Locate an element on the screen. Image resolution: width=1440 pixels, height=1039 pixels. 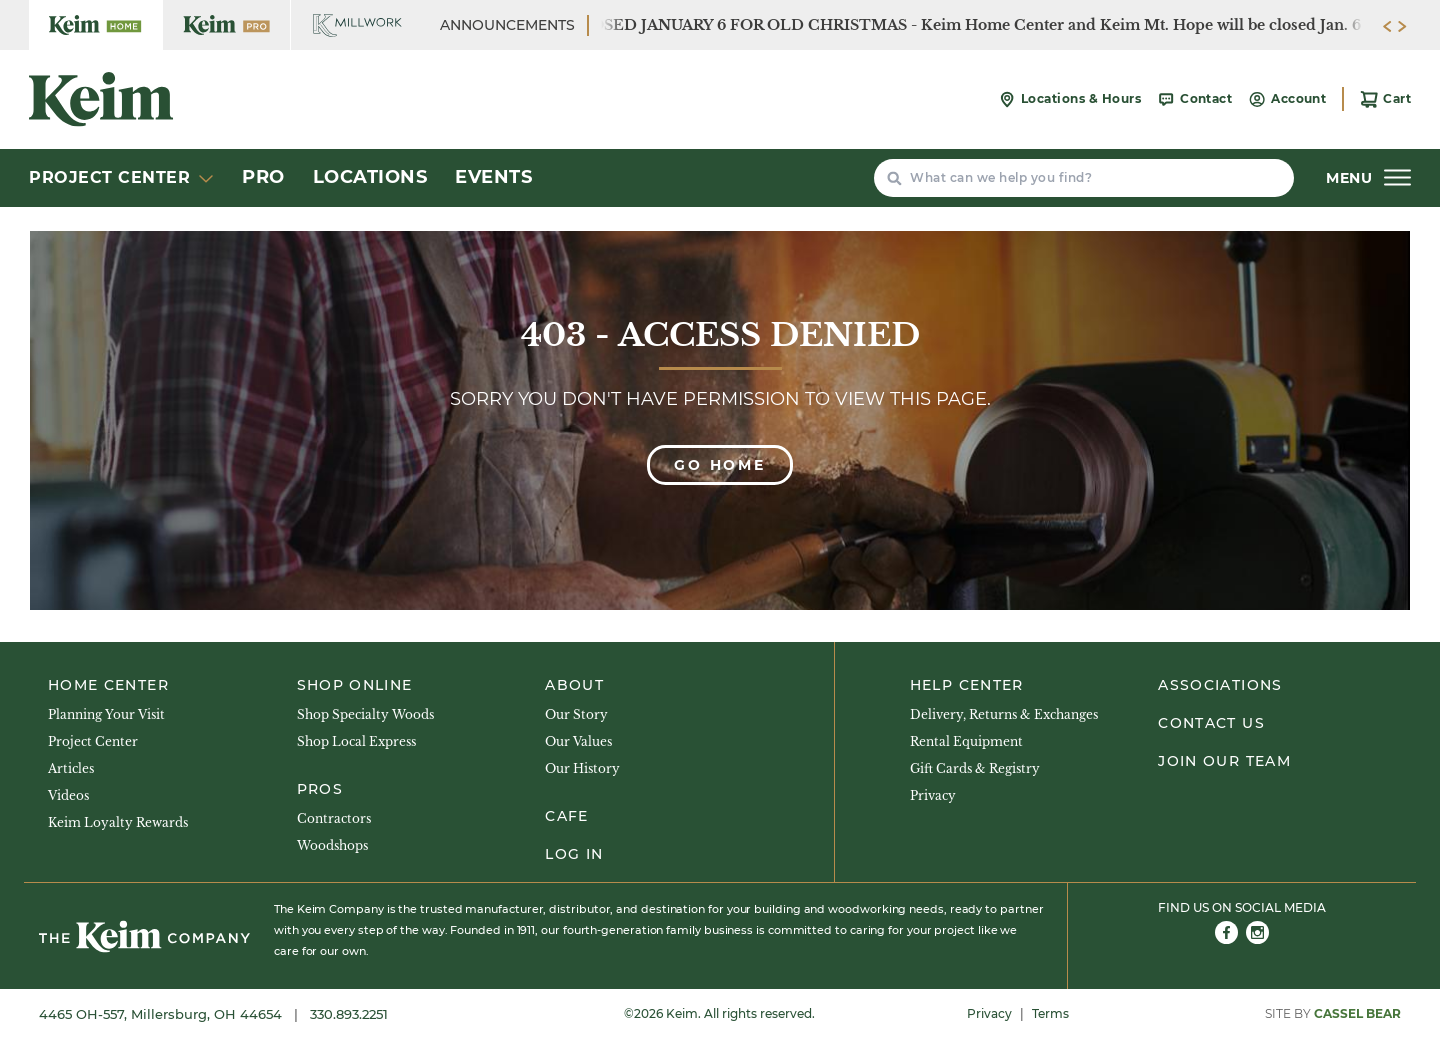
Contractors [menuitem] is located at coordinates (334, 818).